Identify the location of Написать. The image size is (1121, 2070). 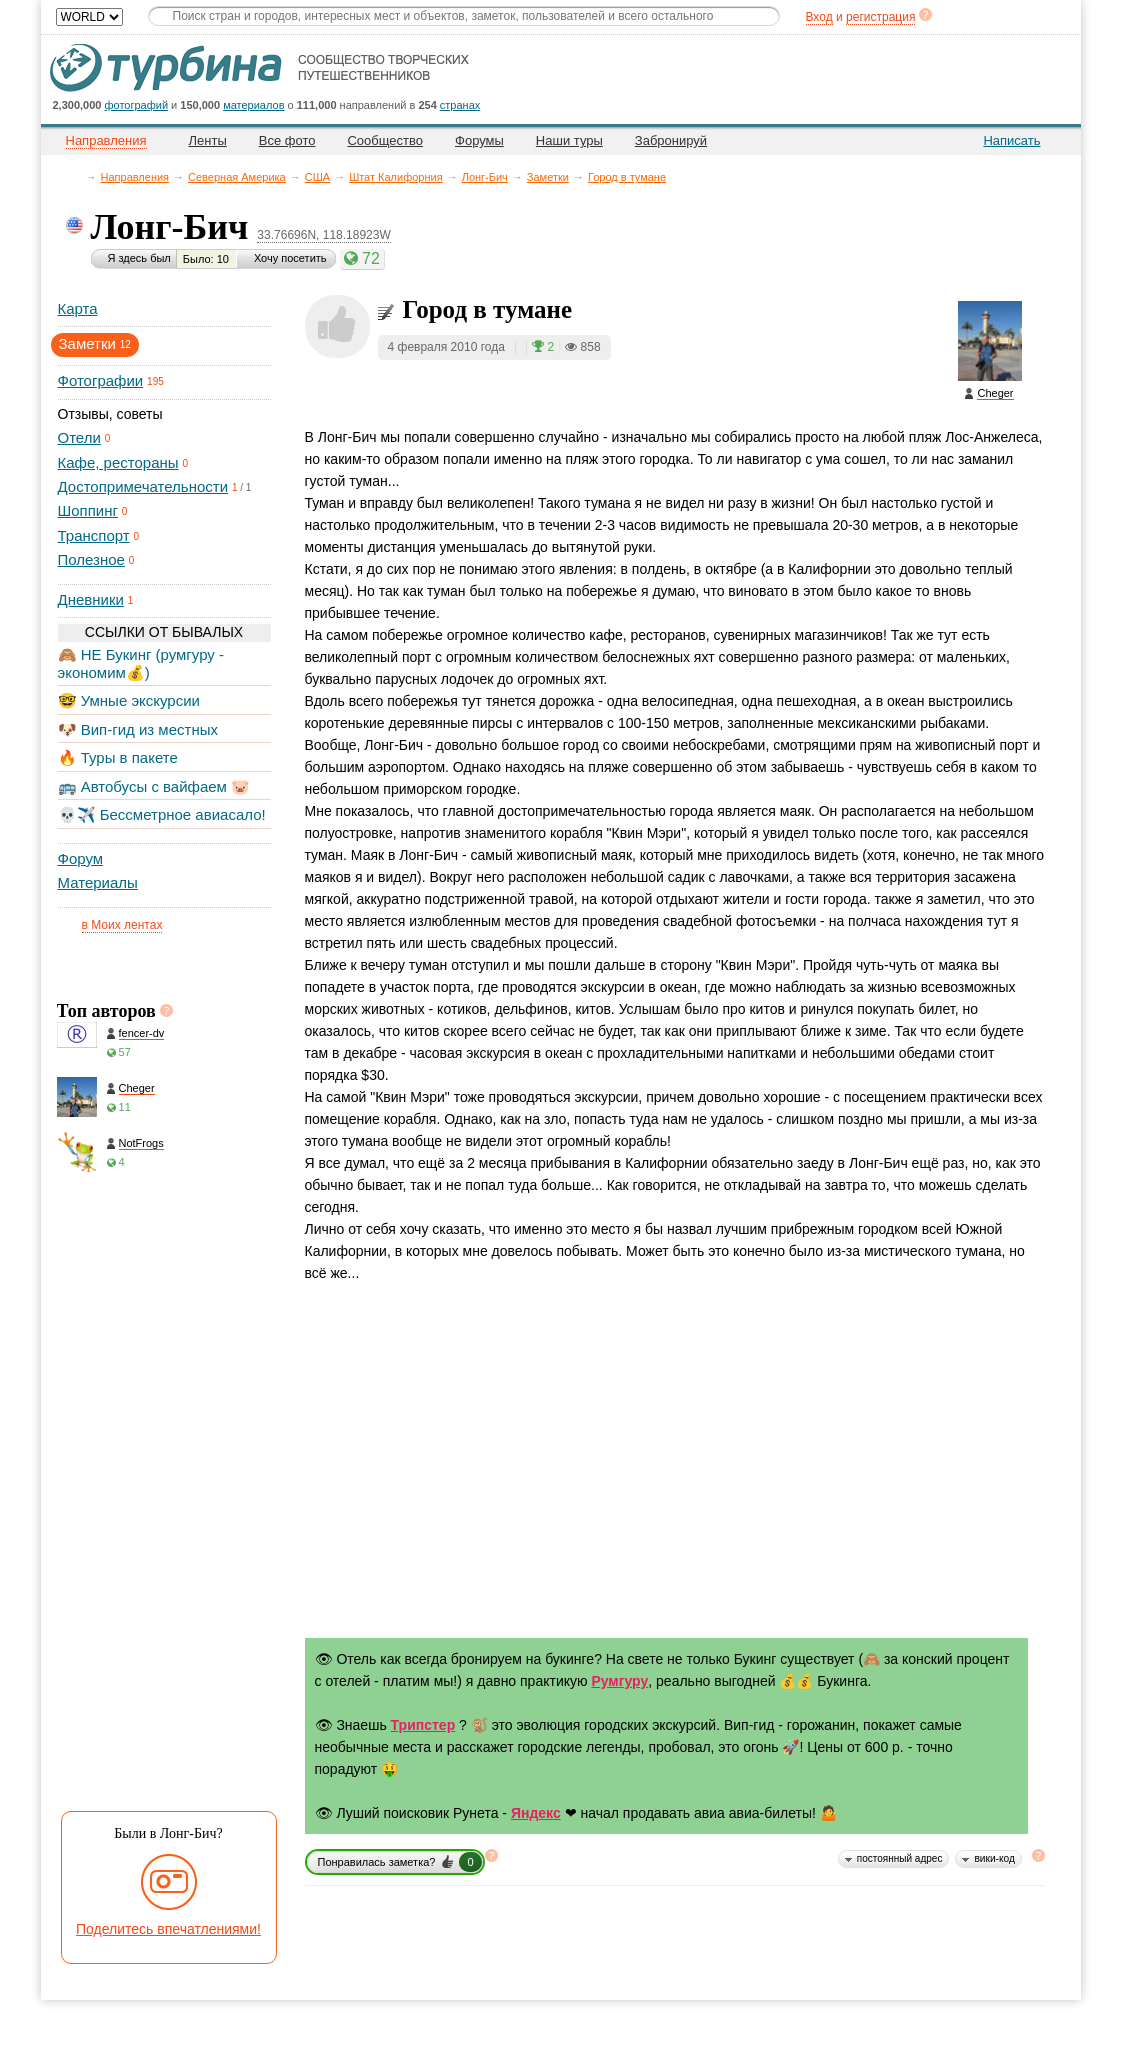
(1011, 140).